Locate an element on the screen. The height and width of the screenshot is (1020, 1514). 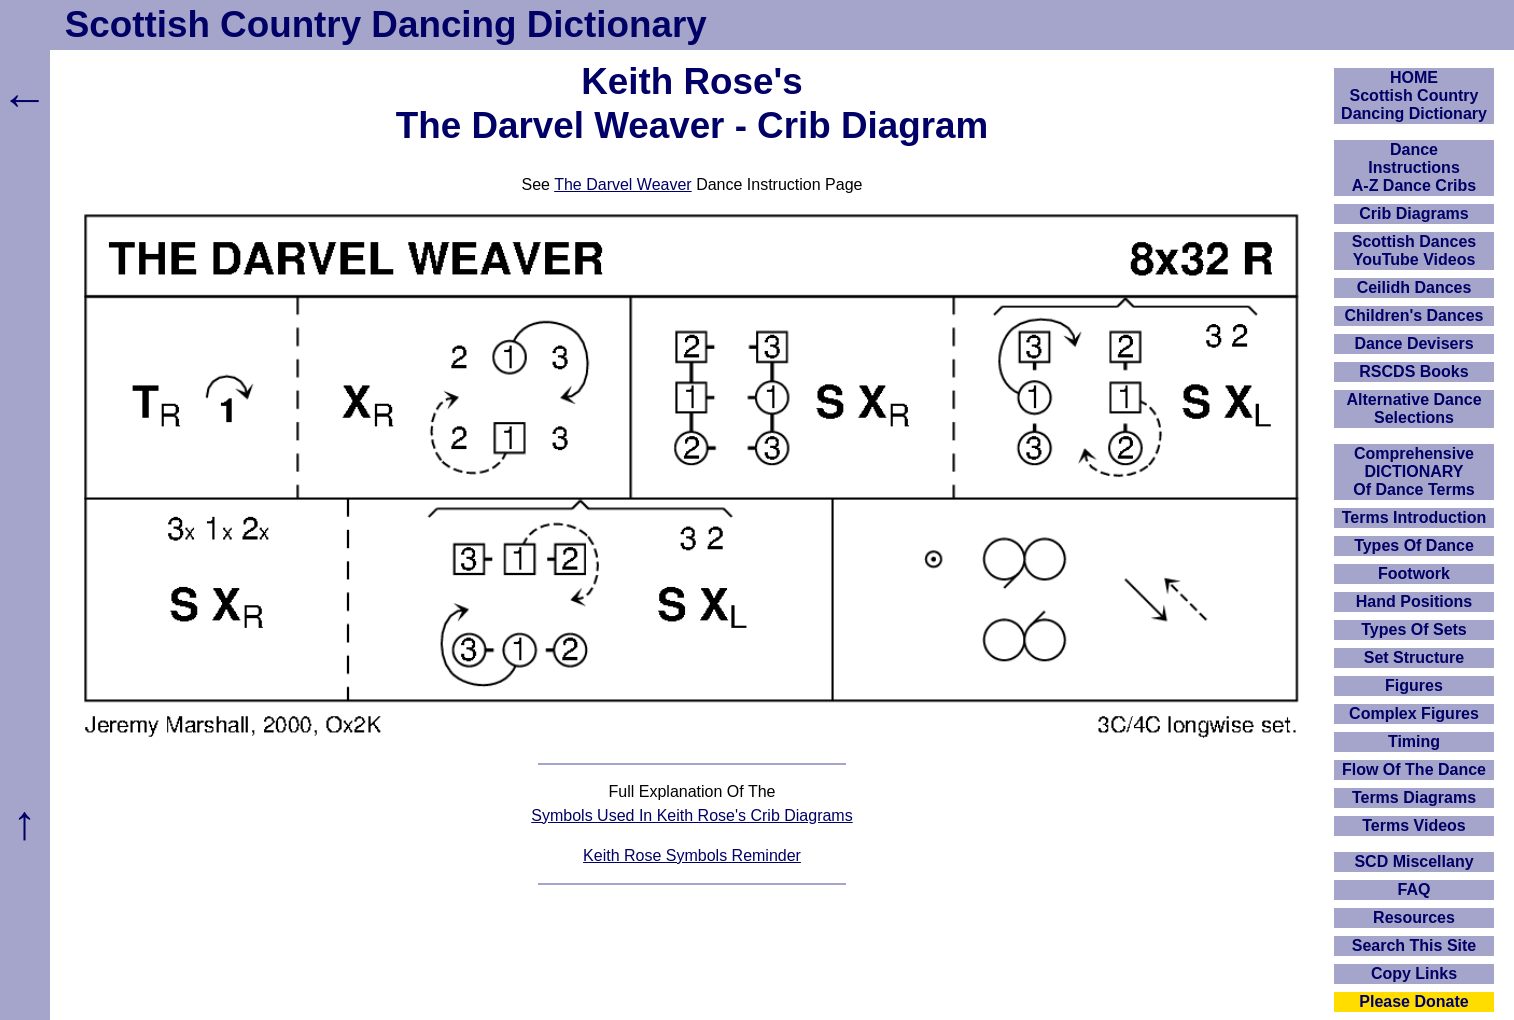
Scottish Country Dancing Dictionary is located at coordinates (386, 24).